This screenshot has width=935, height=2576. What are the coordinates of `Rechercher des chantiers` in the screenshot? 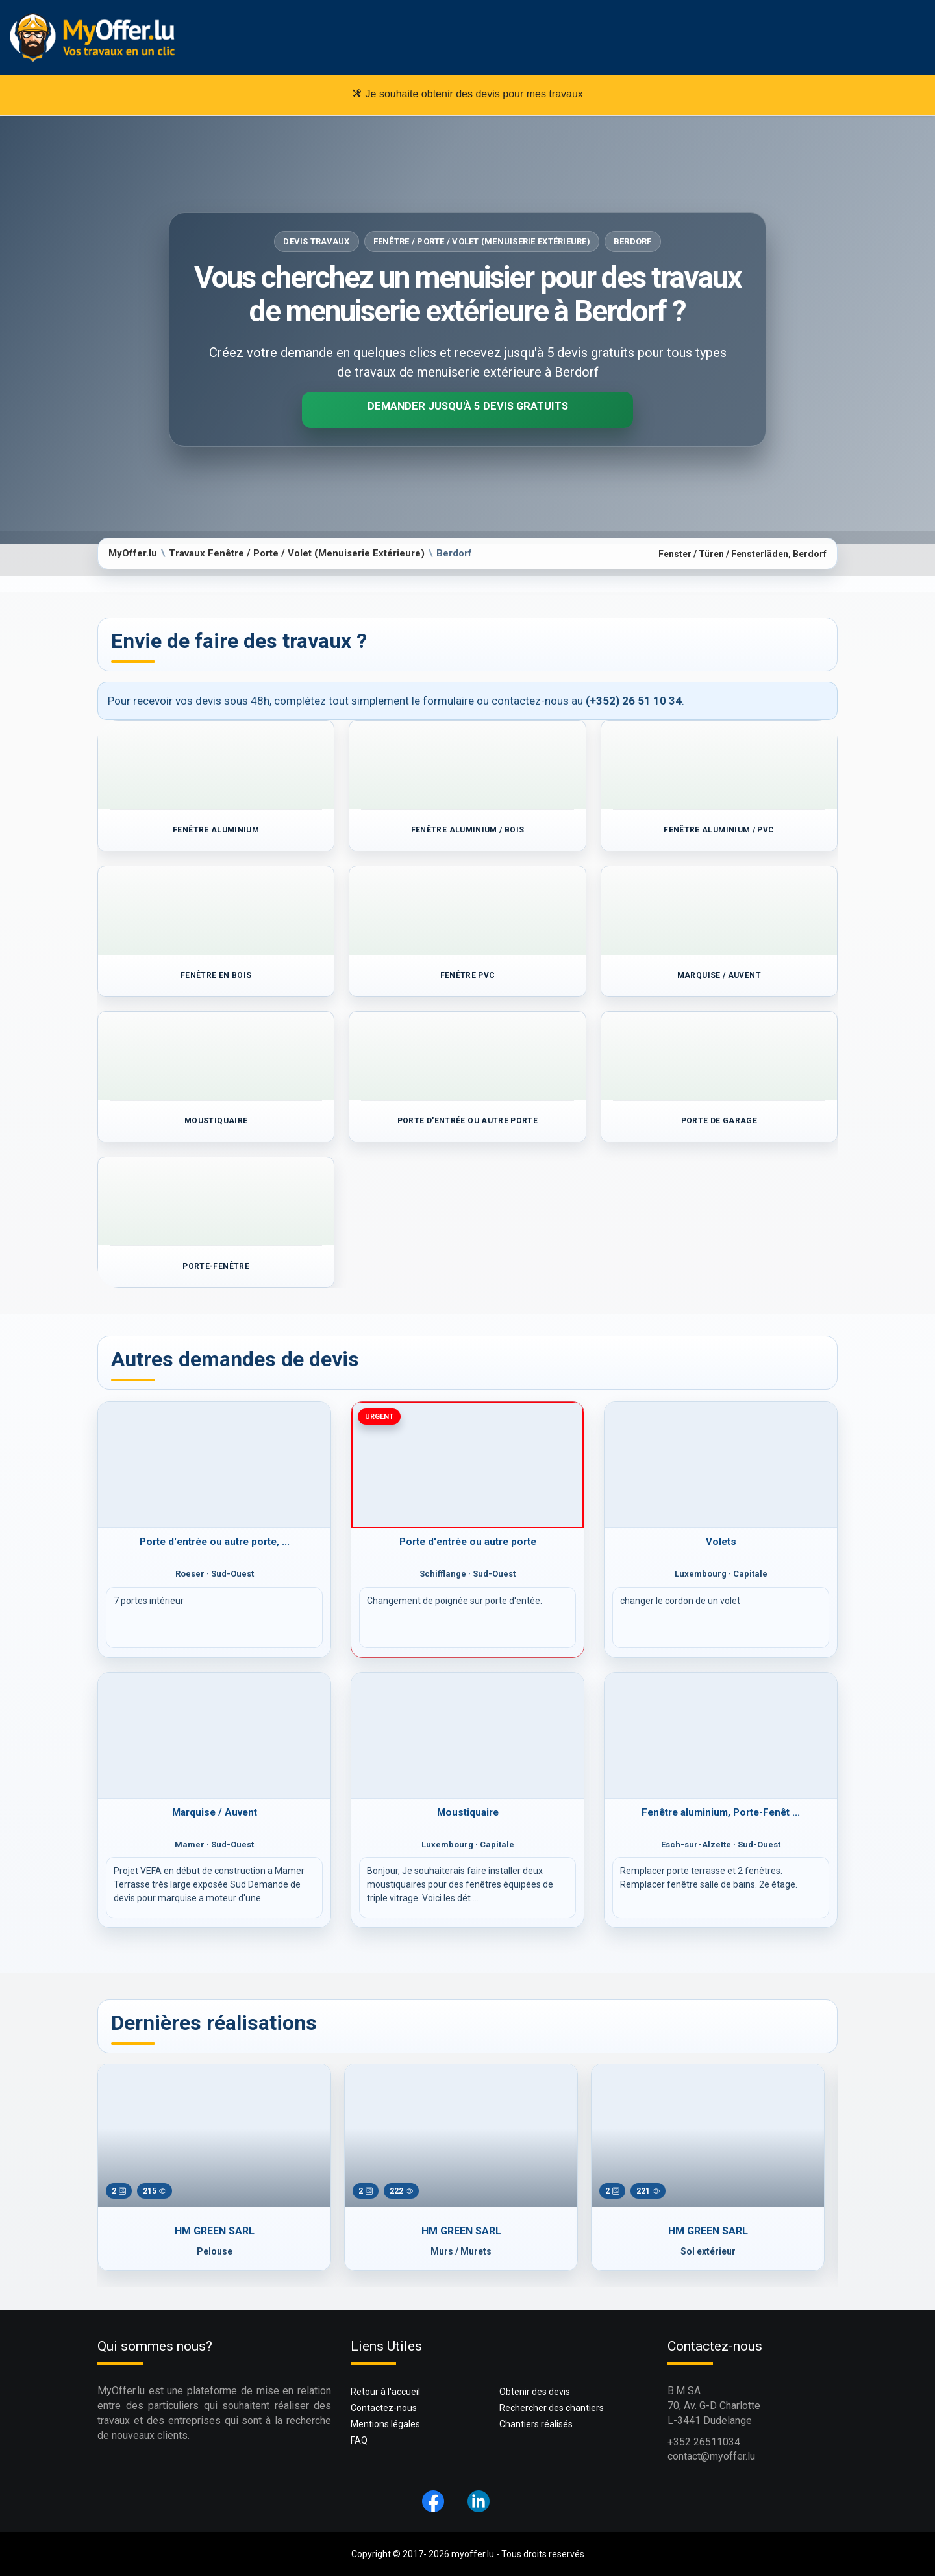 It's located at (551, 2408).